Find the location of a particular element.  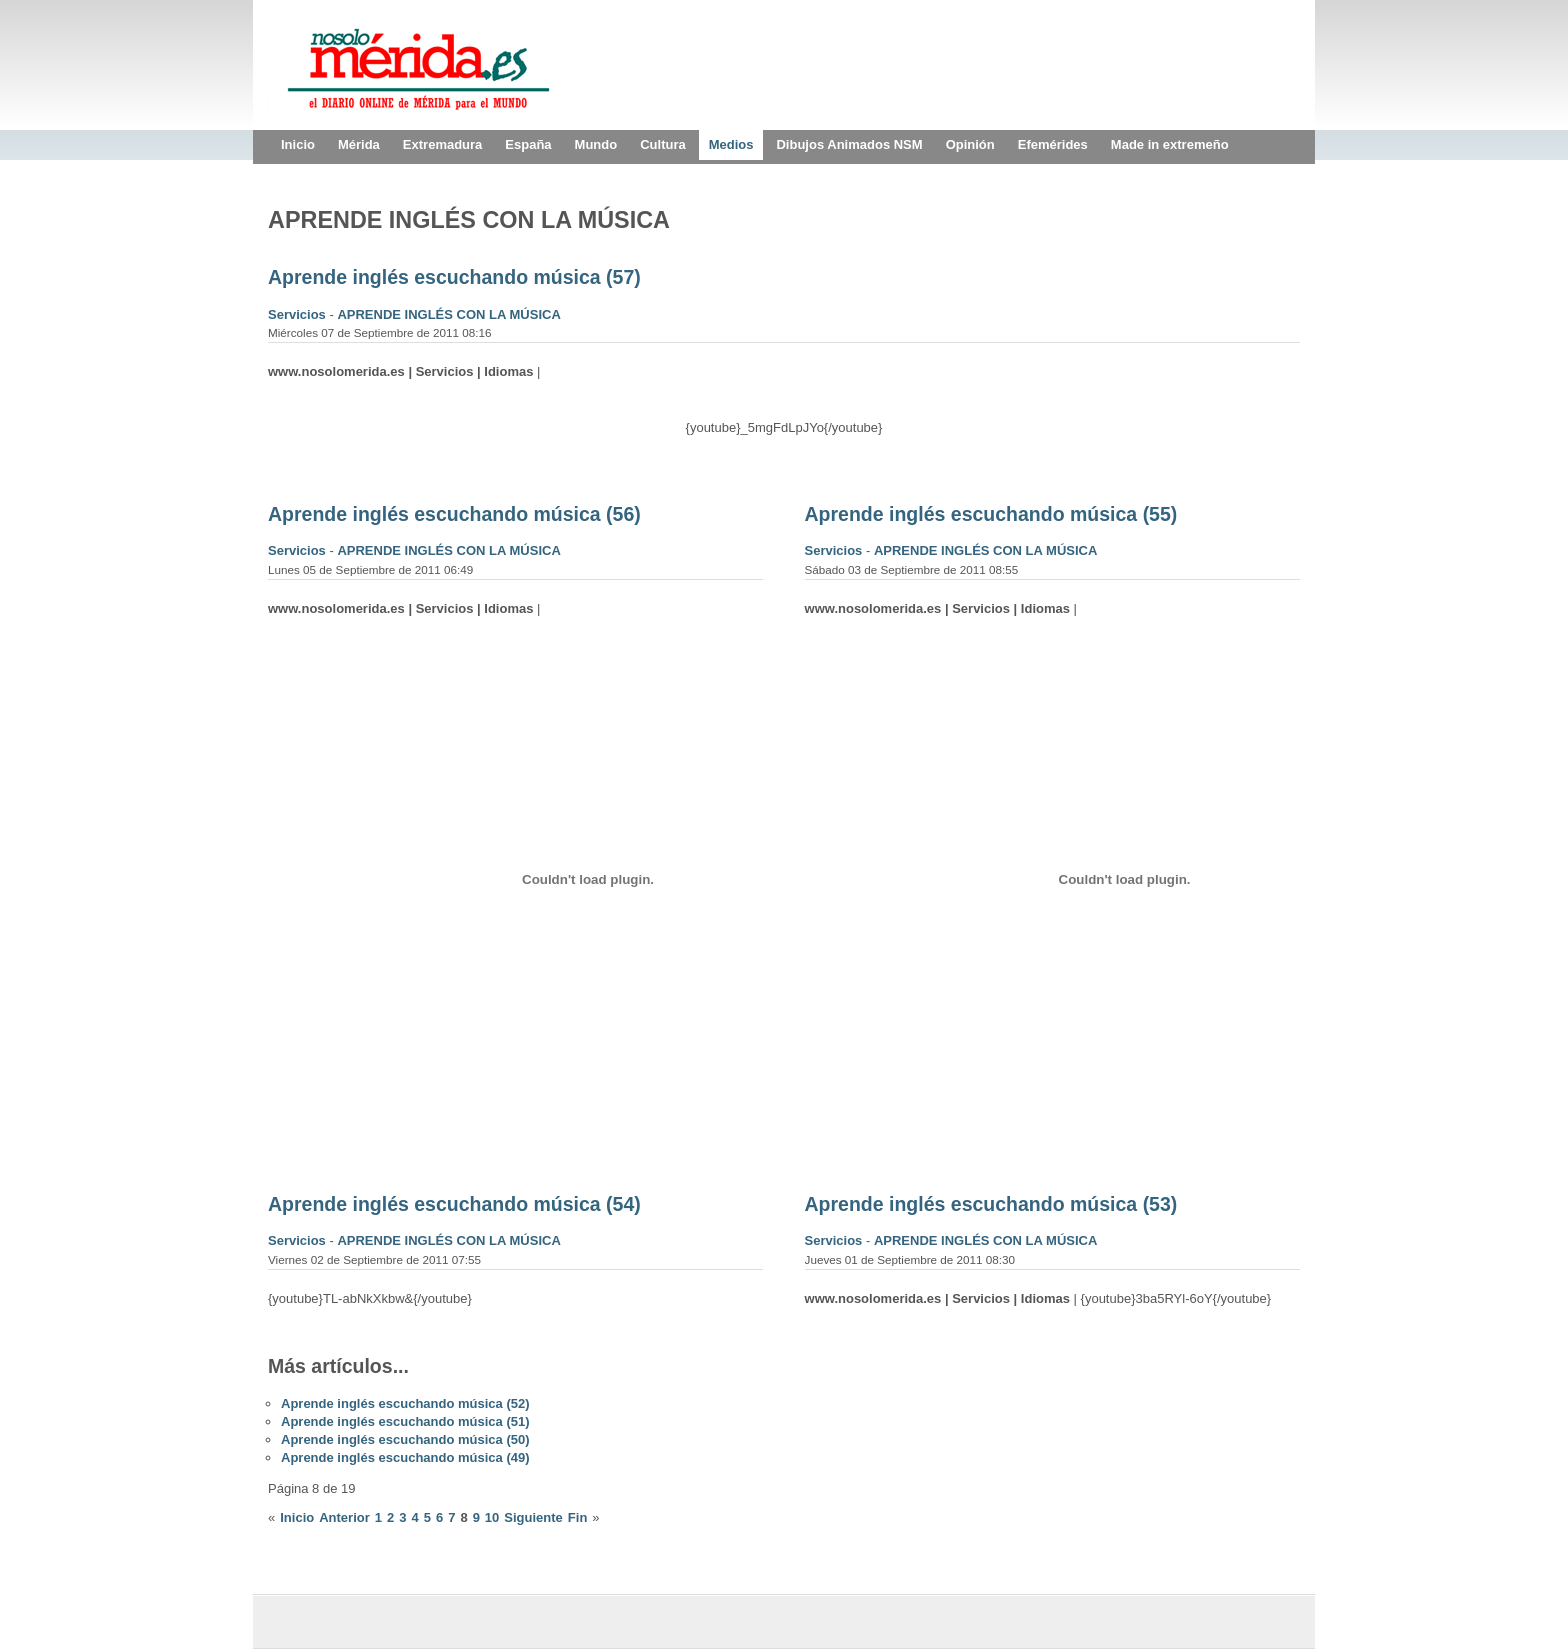

Aprende inglés escuchando música (49) is located at coordinates (405, 1457).